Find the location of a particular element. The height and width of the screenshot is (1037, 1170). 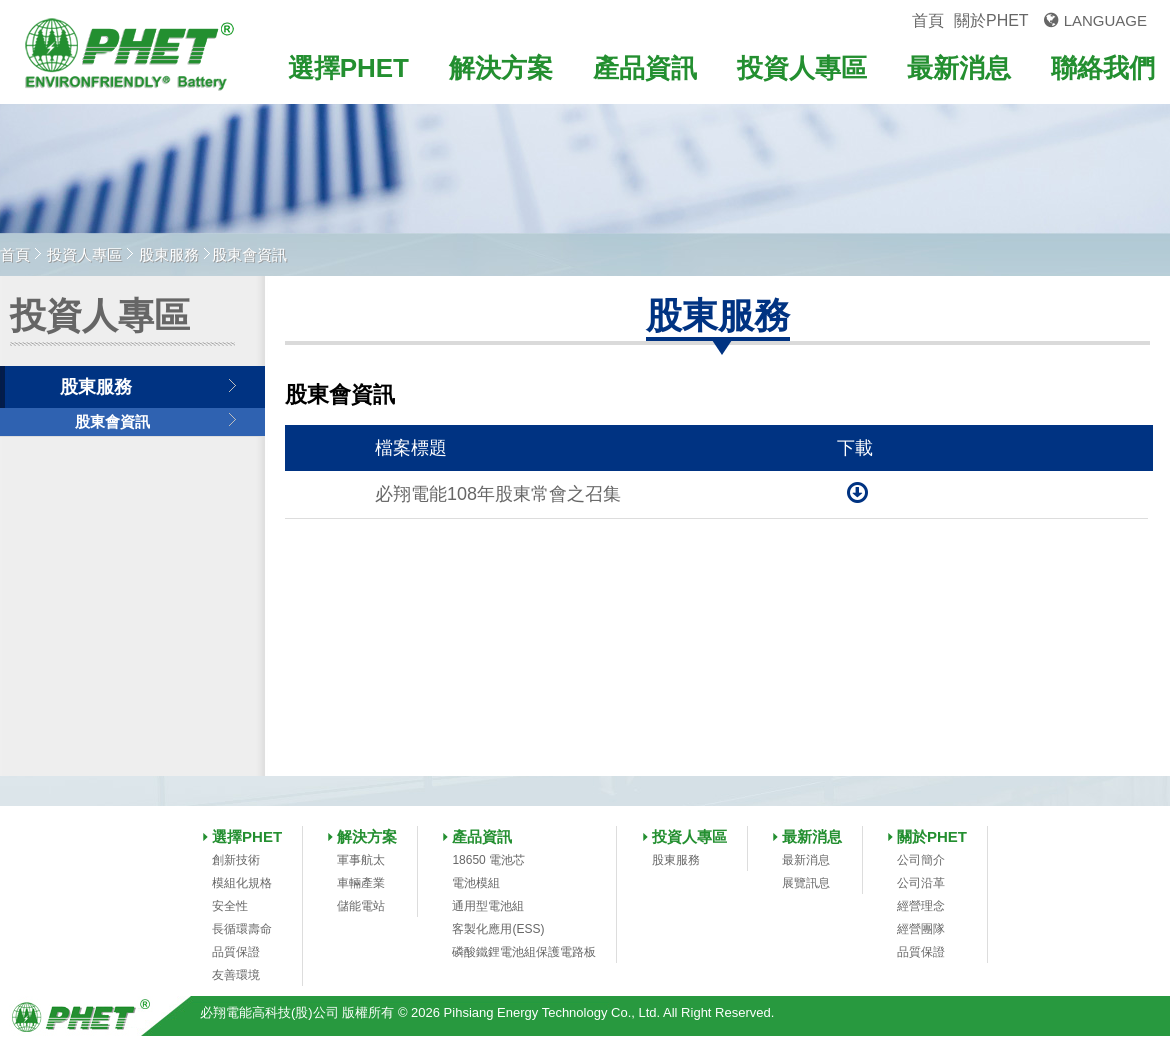

股東會資訊 is located at coordinates (112, 421).